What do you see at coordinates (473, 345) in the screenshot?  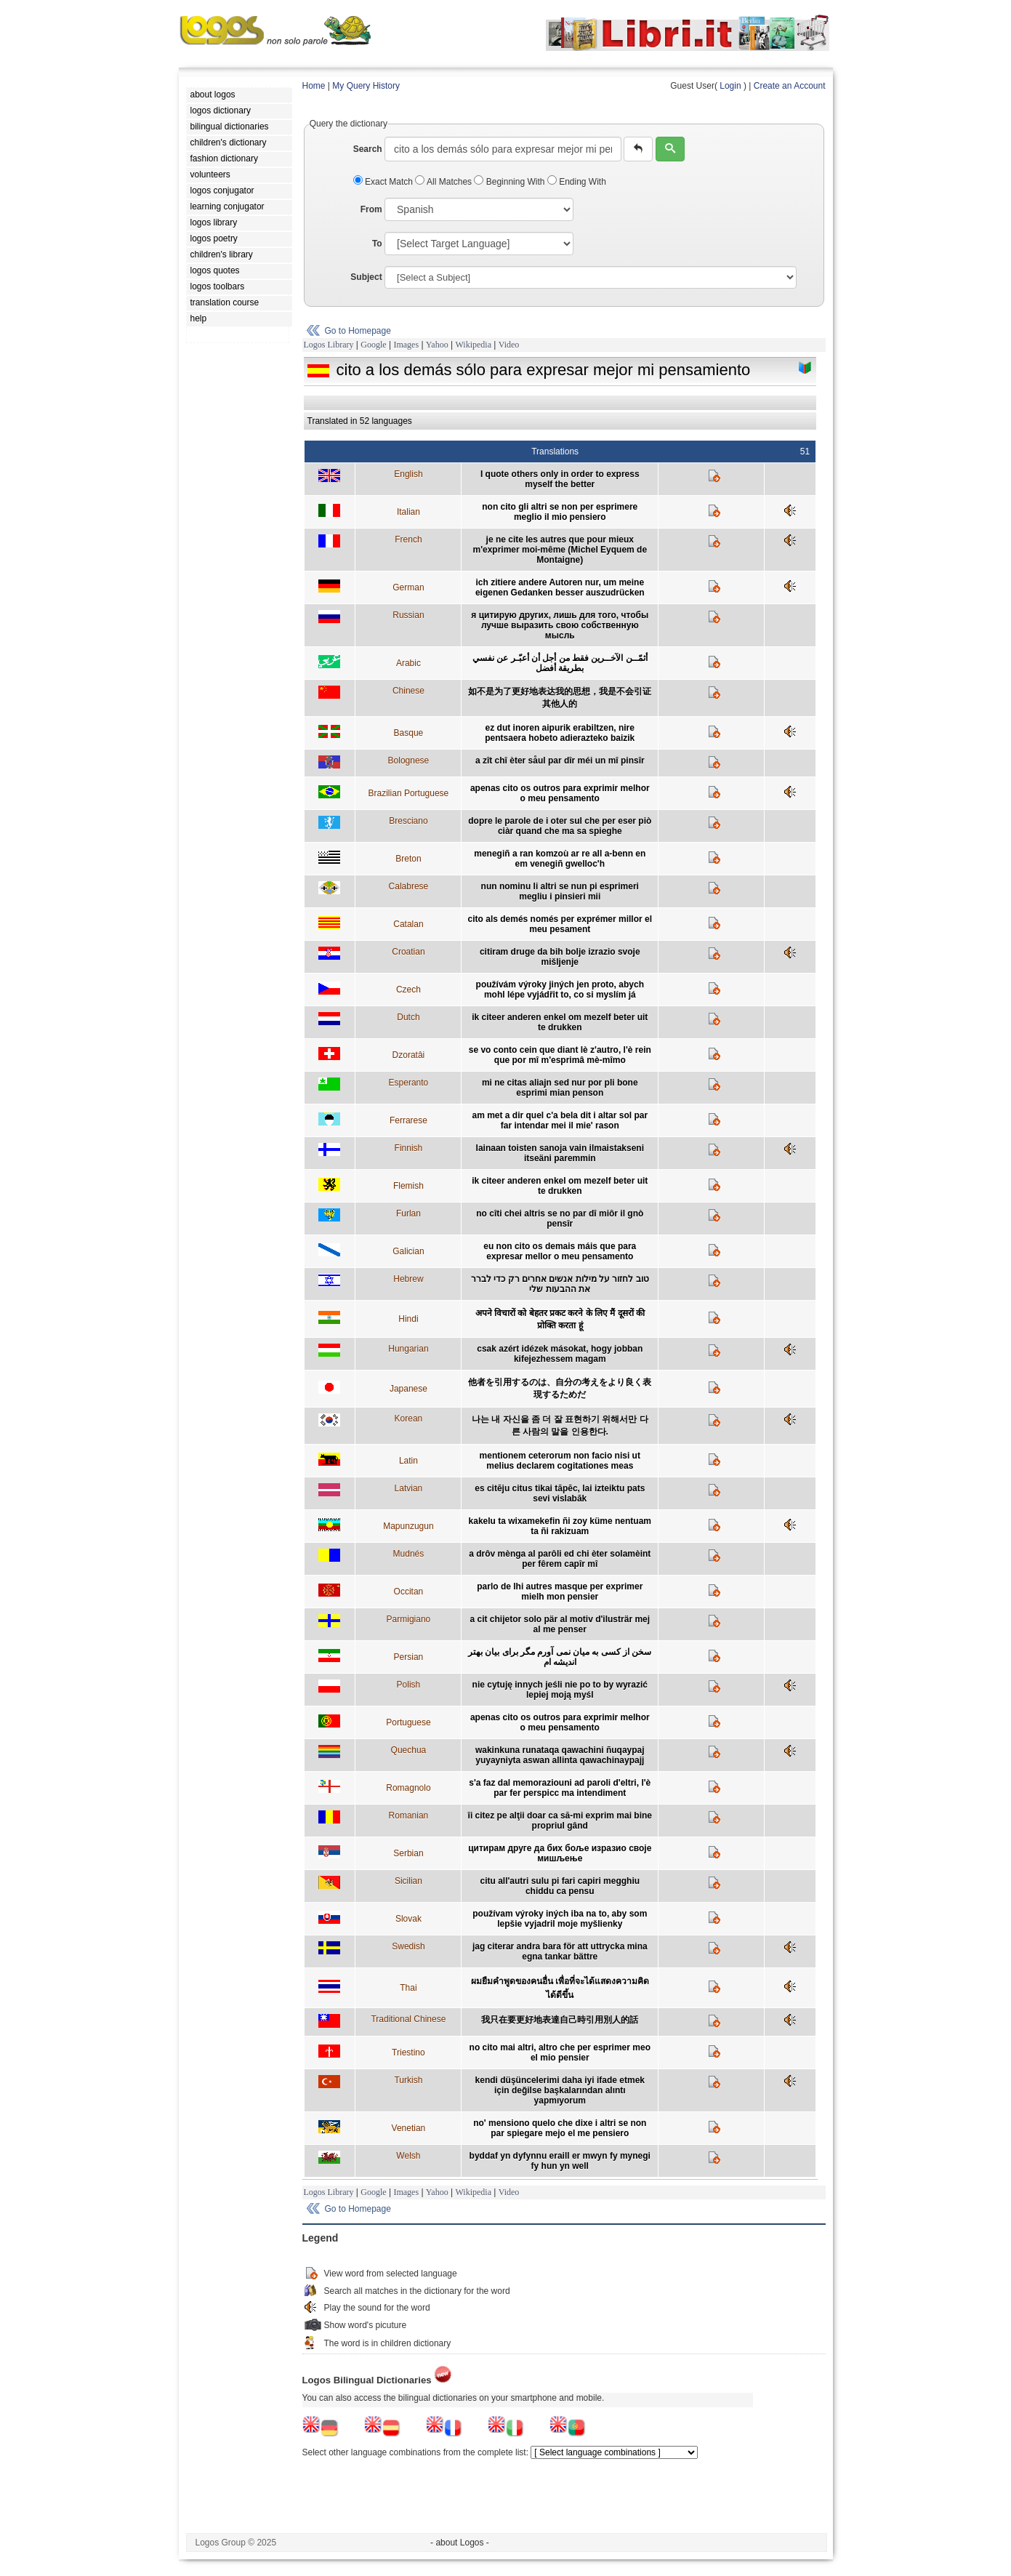 I see `Wikipedia` at bounding box center [473, 345].